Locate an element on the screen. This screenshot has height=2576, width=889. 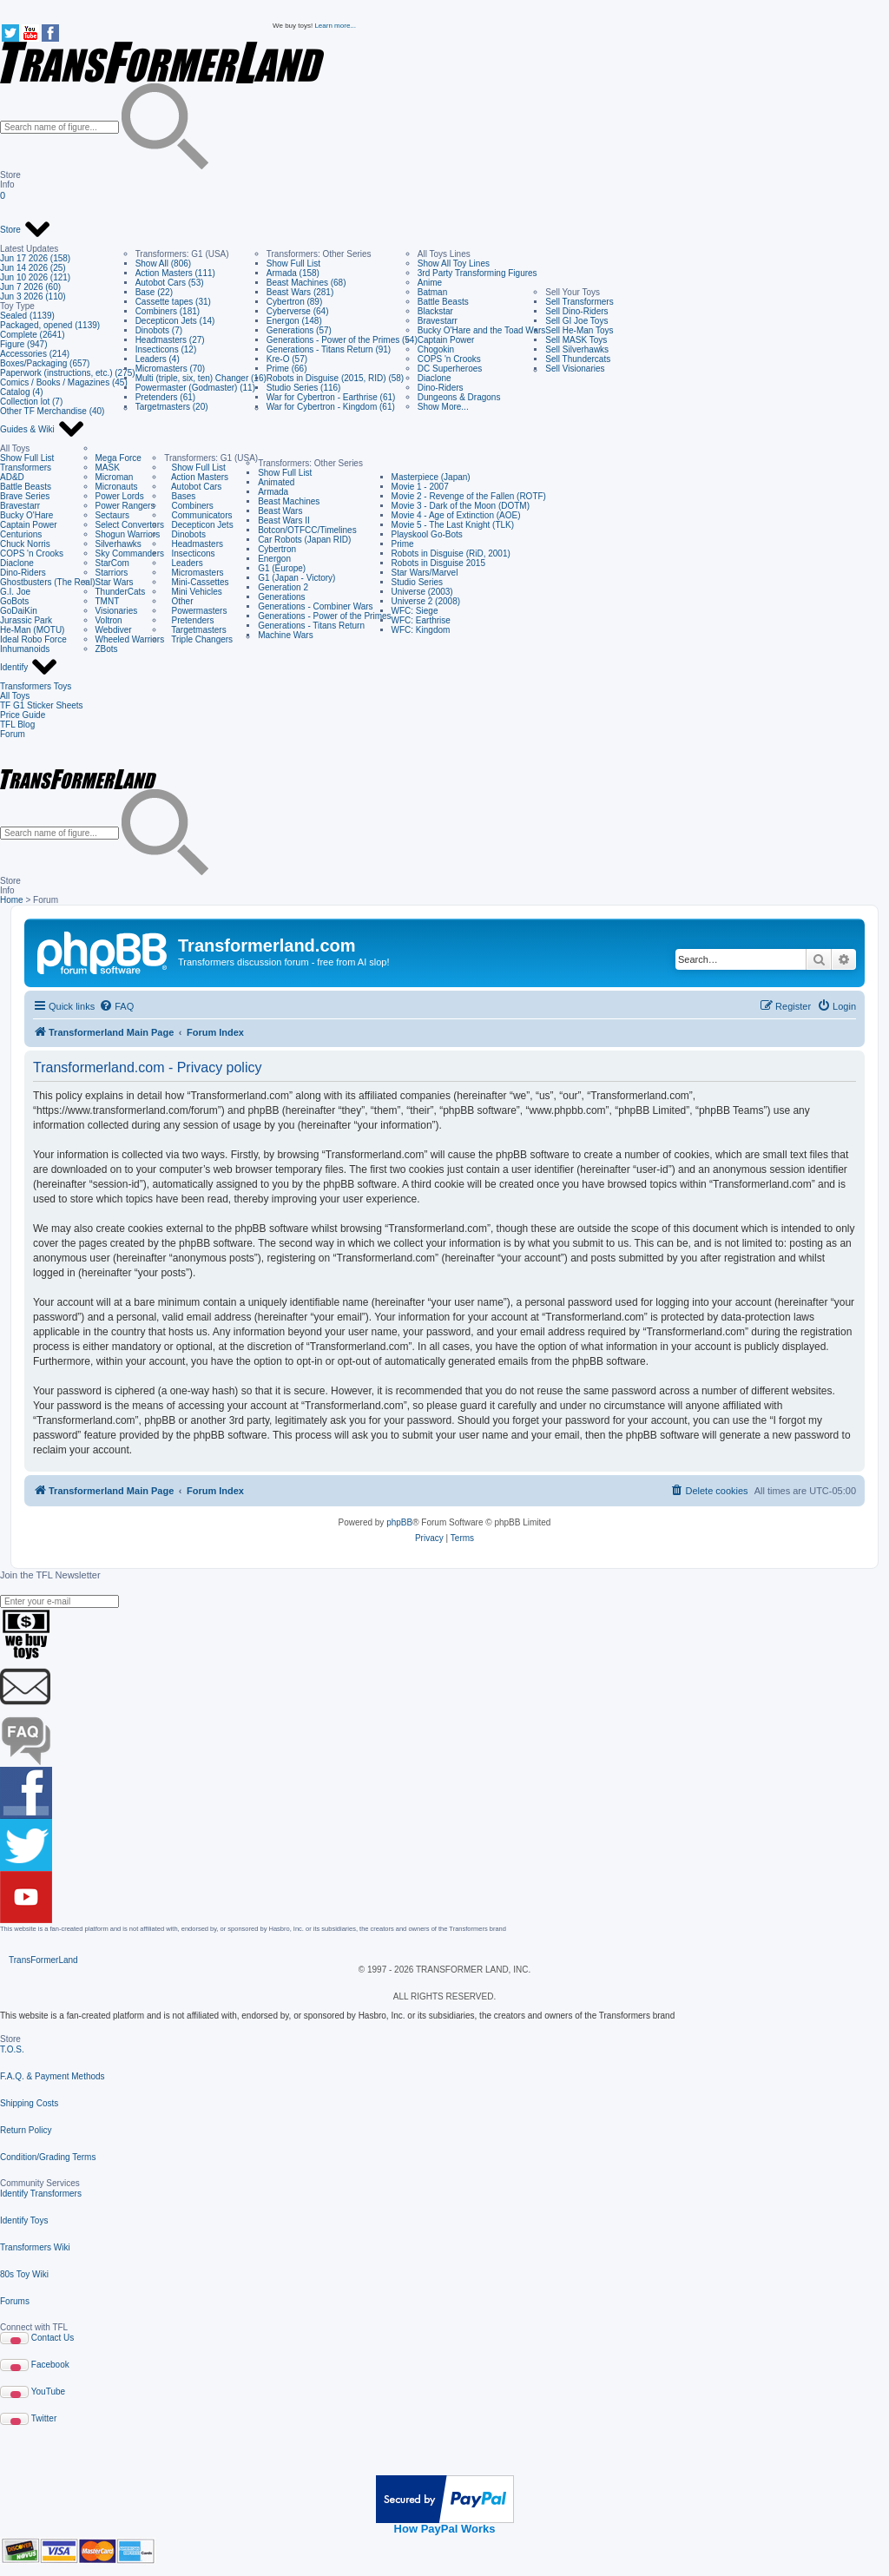
Bucky O'Hare is located at coordinates (26, 515).